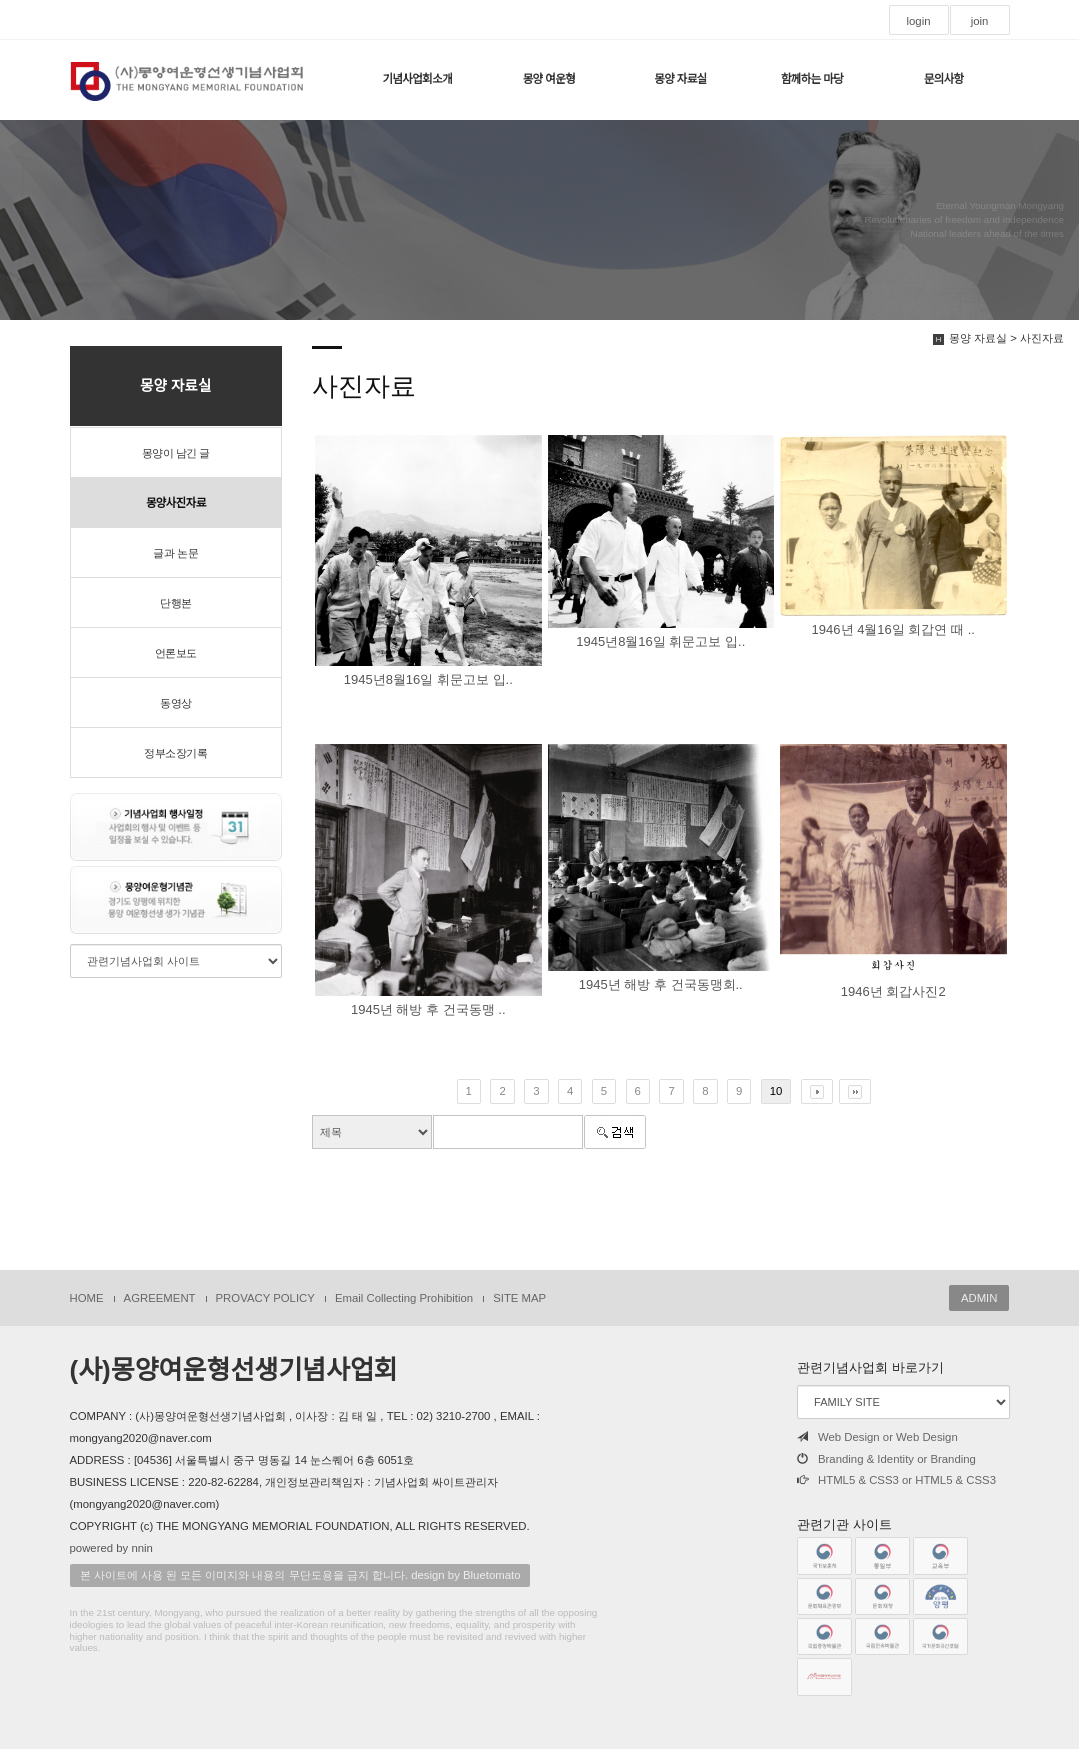 This screenshot has width=1079, height=1749. What do you see at coordinates (680, 79) in the screenshot?
I see `몽양 자료실` at bounding box center [680, 79].